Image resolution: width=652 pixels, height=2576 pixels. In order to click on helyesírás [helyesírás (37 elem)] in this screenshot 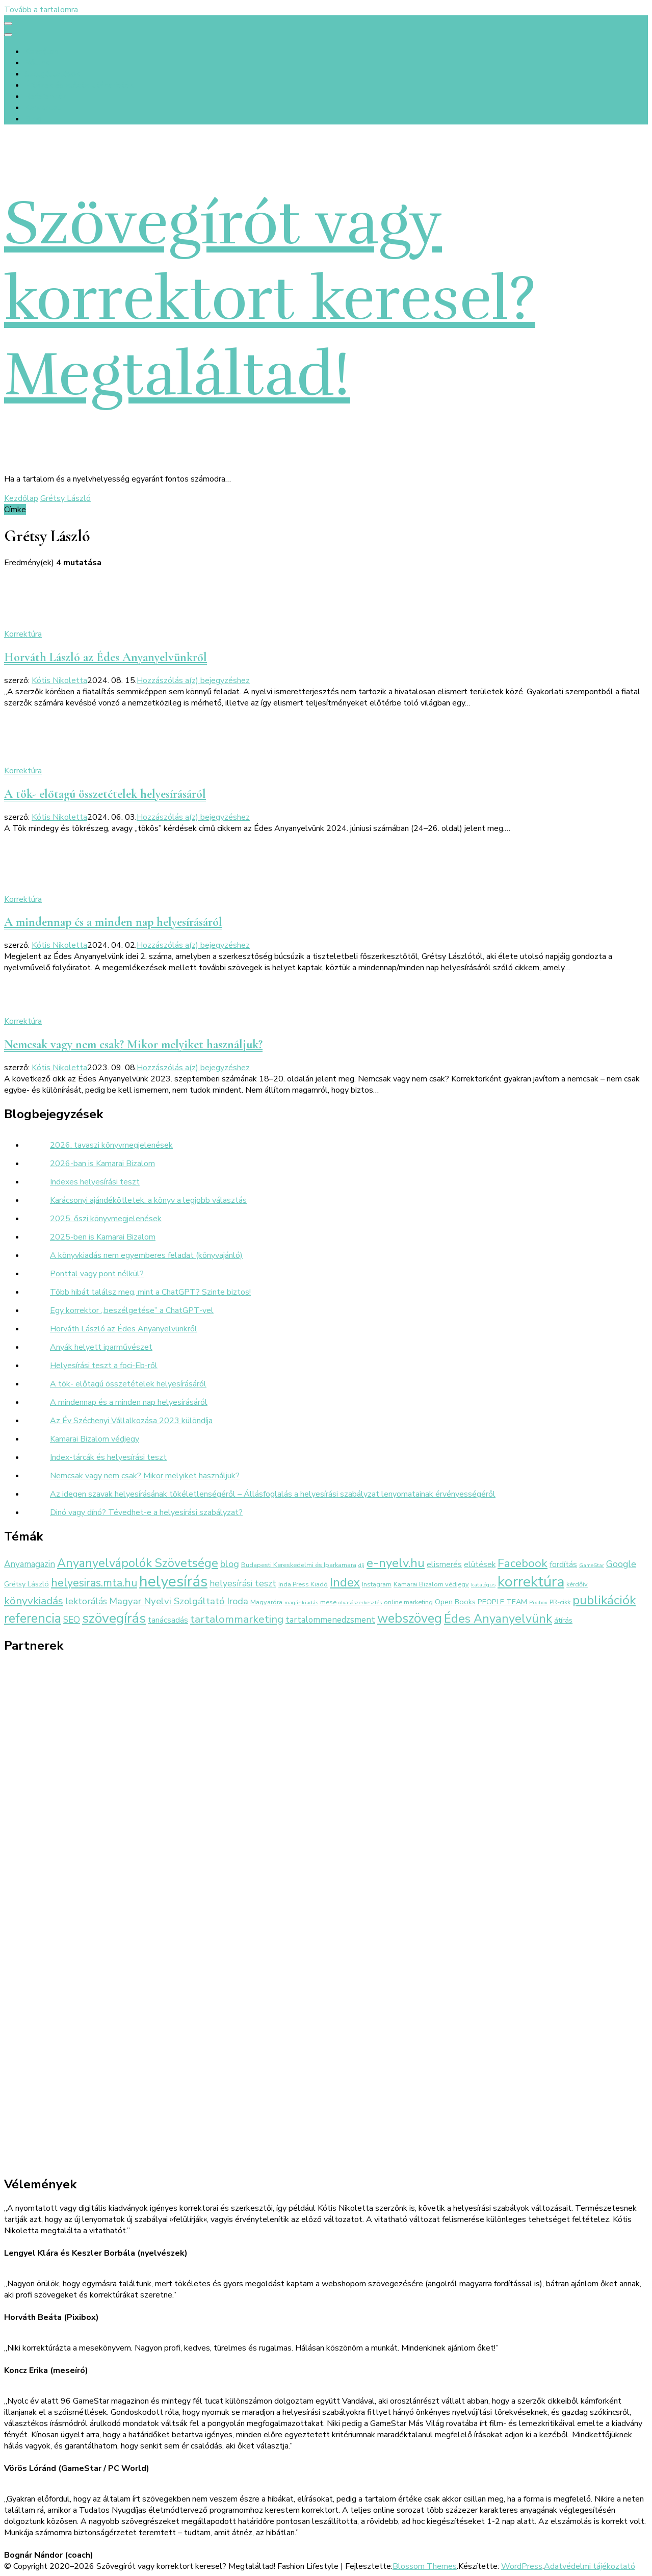, I will do `click(173, 1581)`.